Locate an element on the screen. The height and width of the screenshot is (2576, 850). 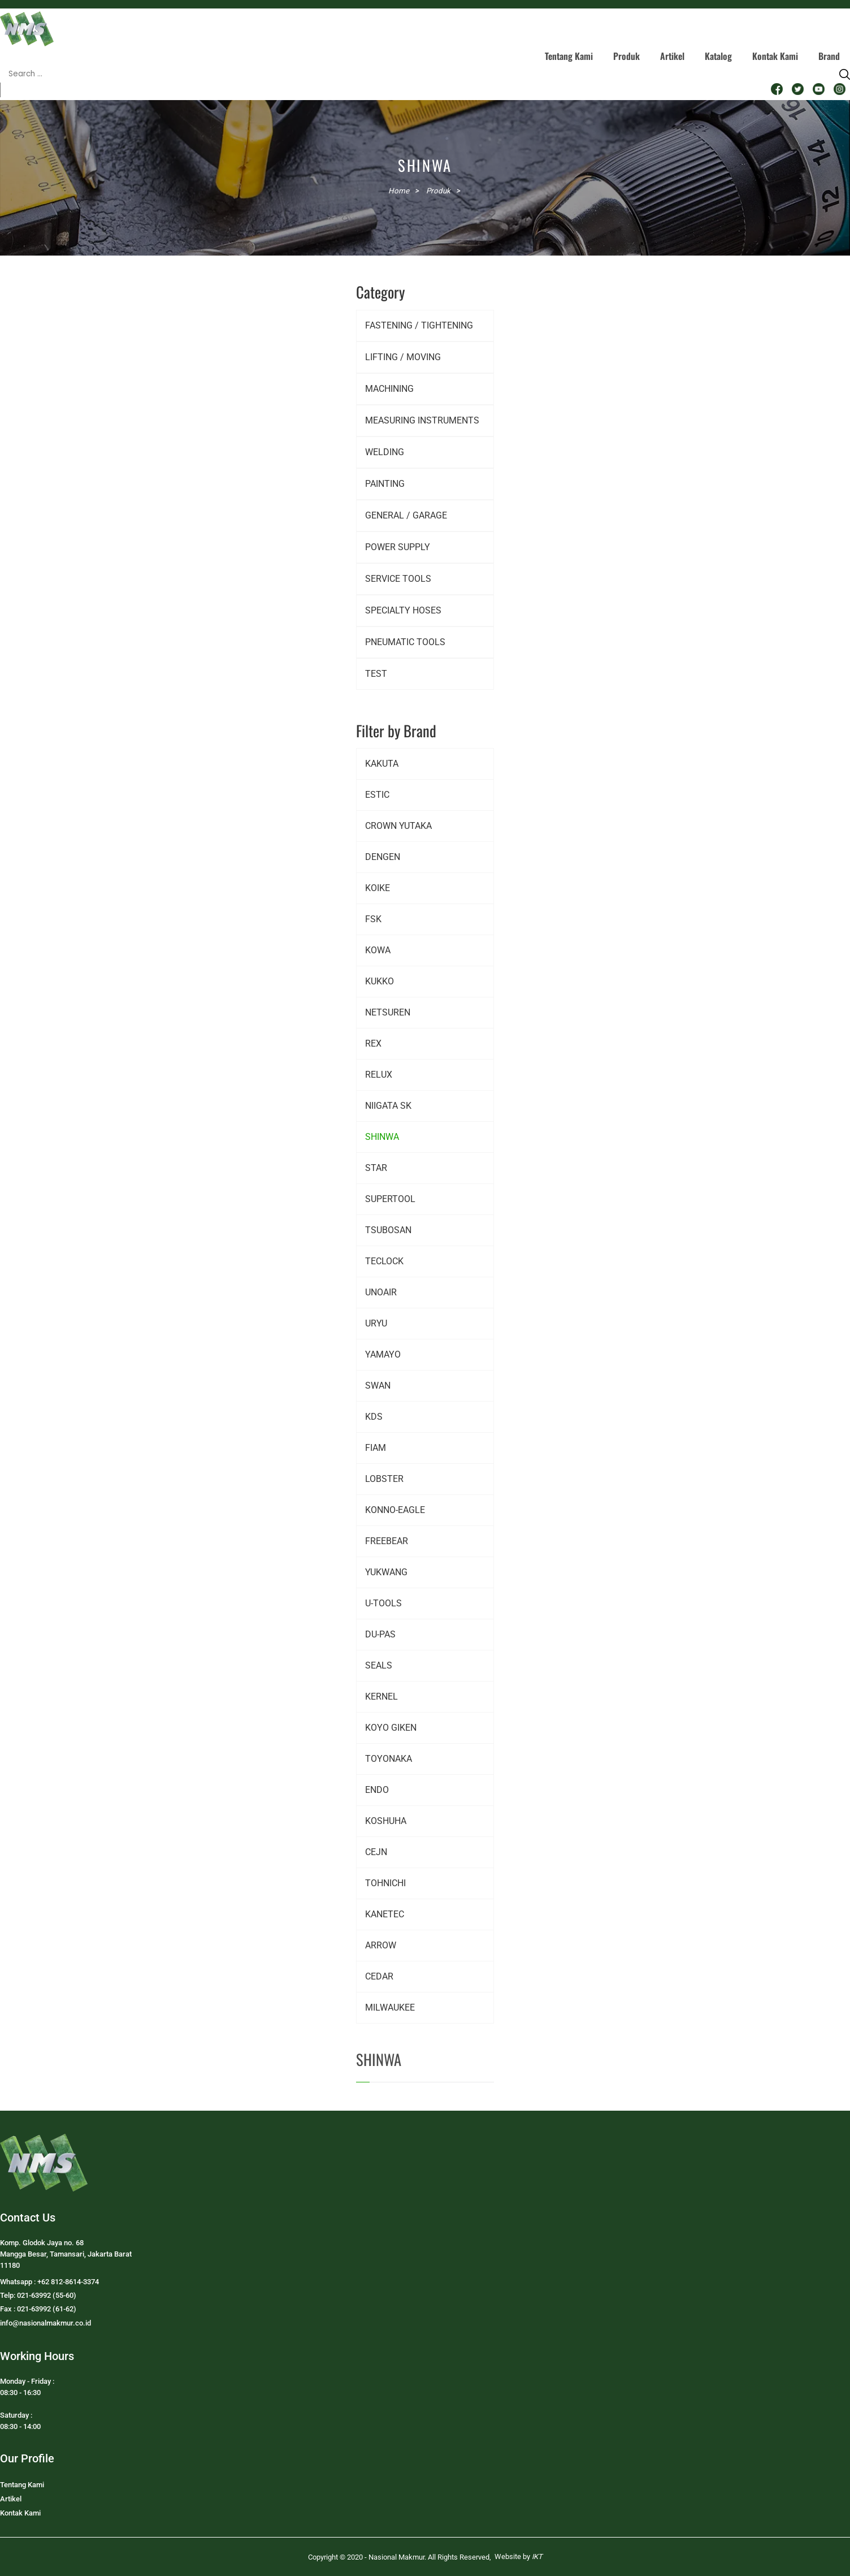
info@nasionalmakmur.co.id is located at coordinates (45, 2323).